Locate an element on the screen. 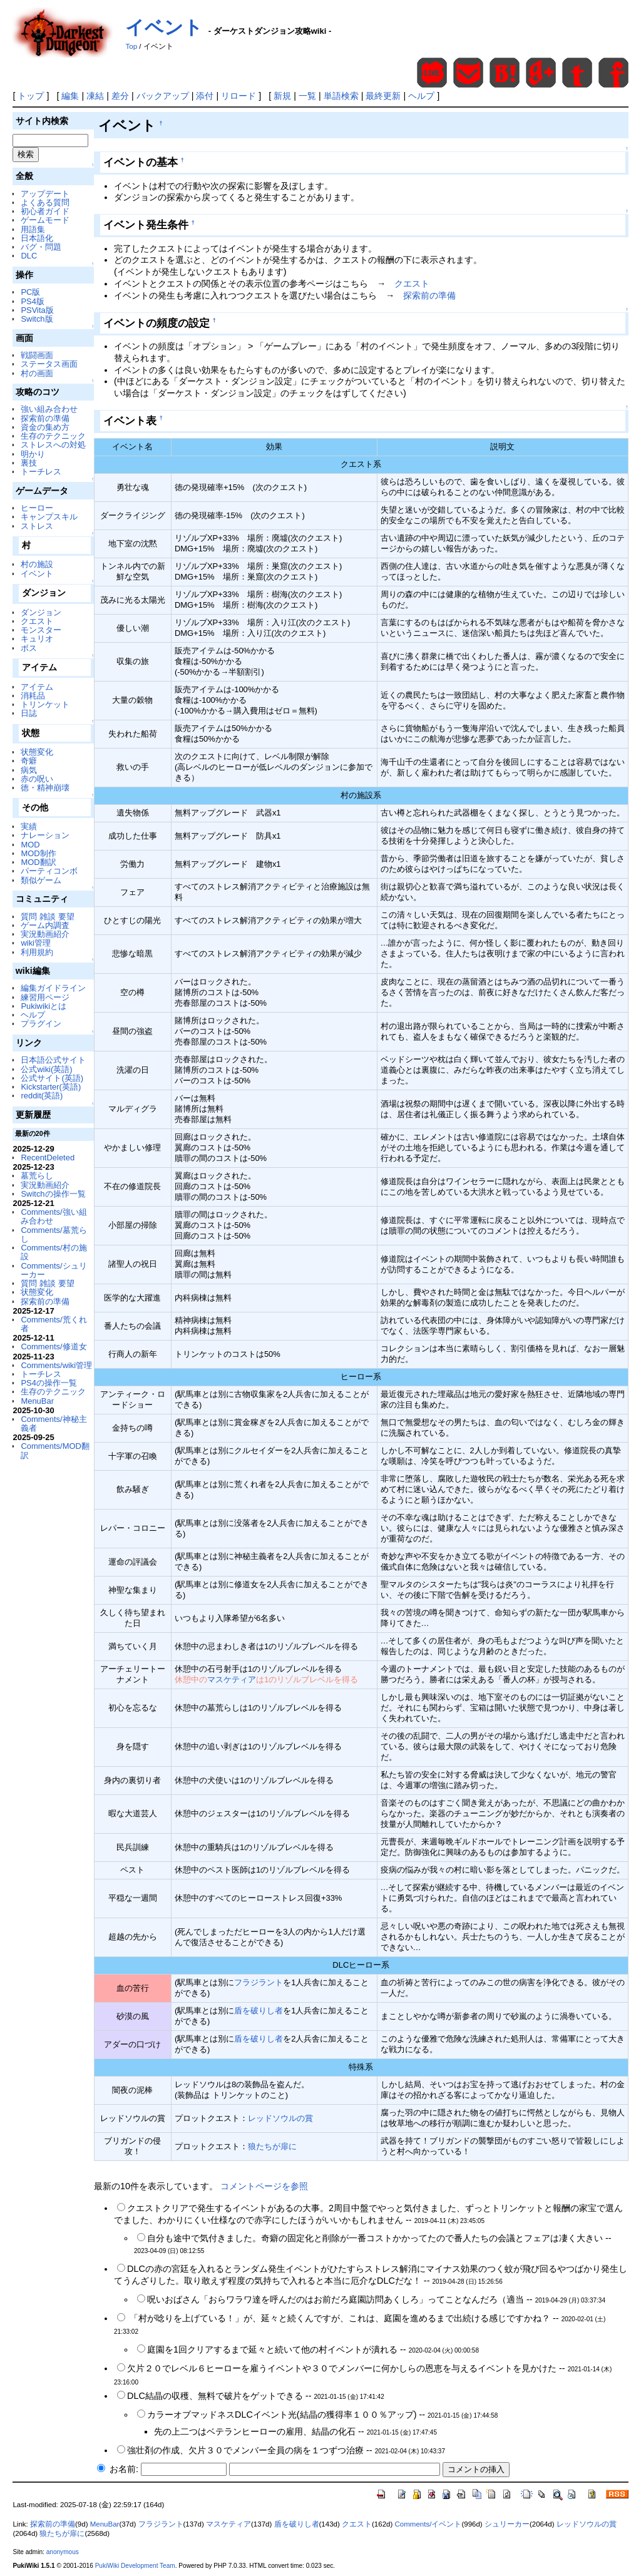 The image size is (641, 2576). PS4版 is located at coordinates (32, 301).